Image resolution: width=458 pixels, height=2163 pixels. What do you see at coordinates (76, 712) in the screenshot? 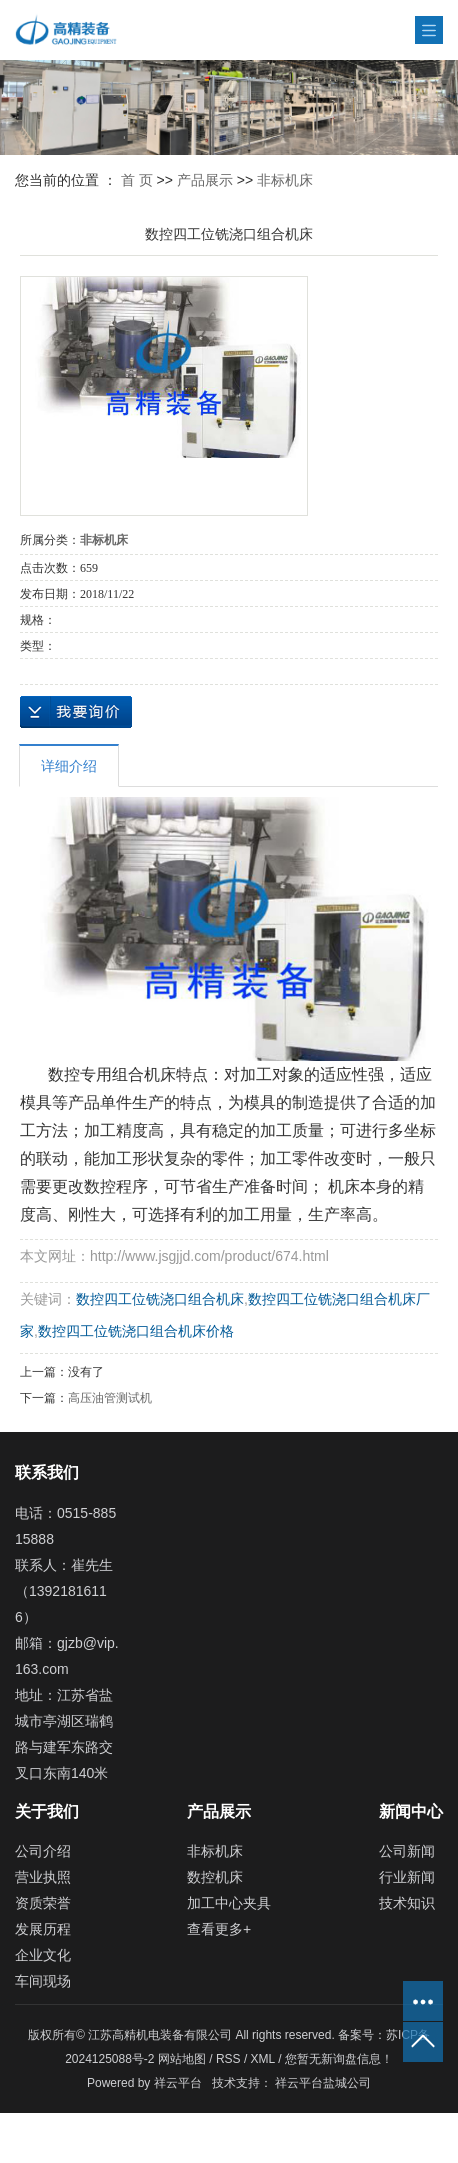
I see `在线询价` at bounding box center [76, 712].